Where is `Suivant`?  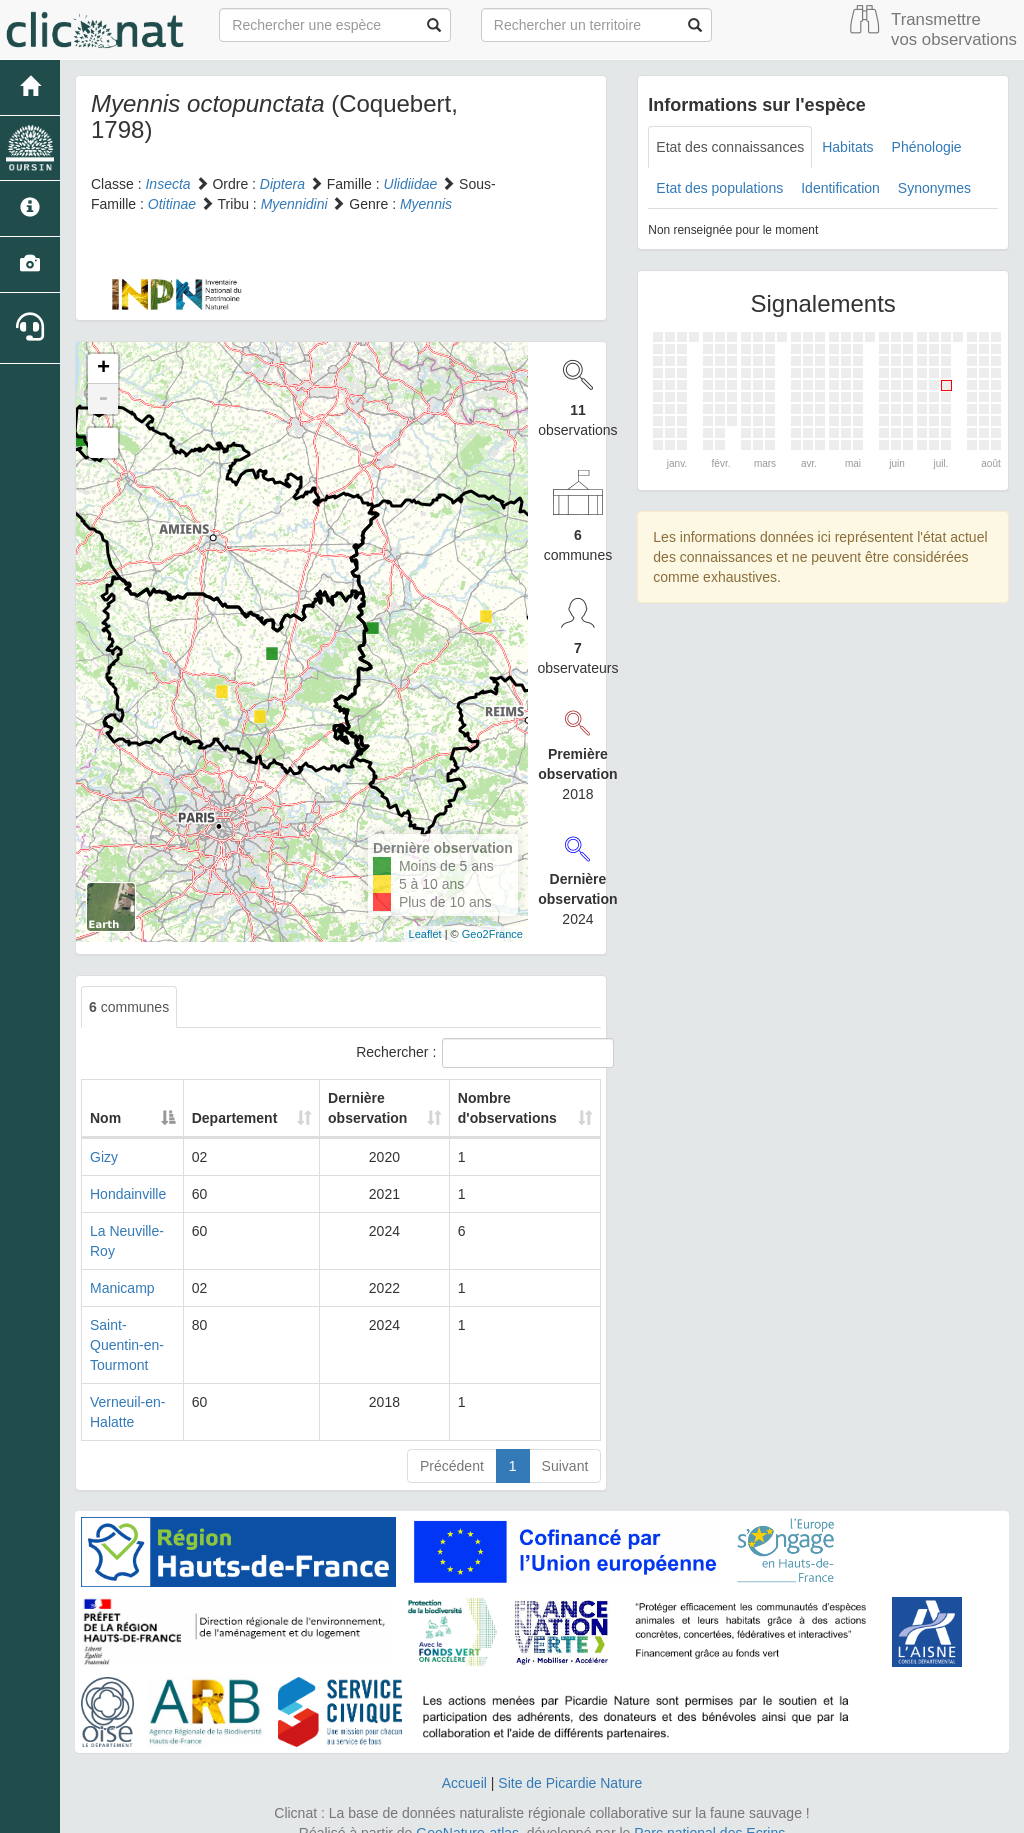 Suivant is located at coordinates (565, 1446).